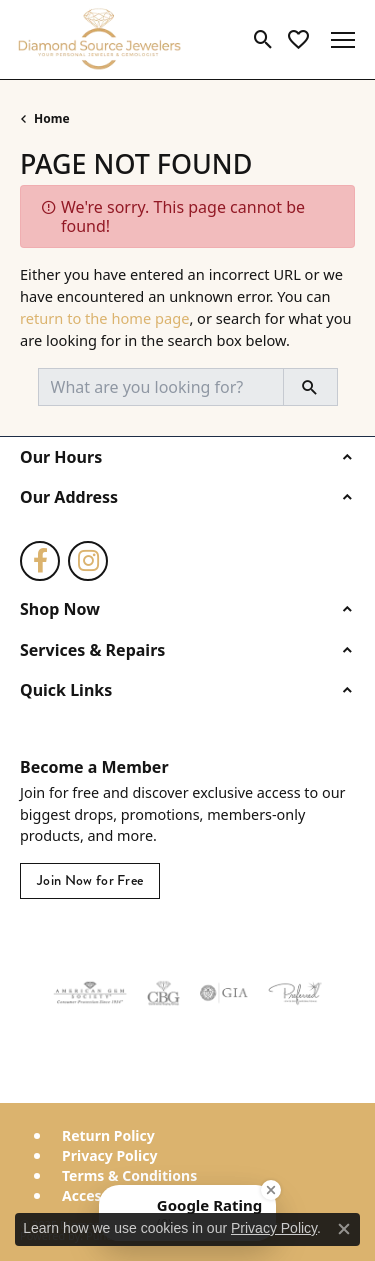  Describe the element at coordinates (104, 318) in the screenshot. I see `return to the home page` at that location.